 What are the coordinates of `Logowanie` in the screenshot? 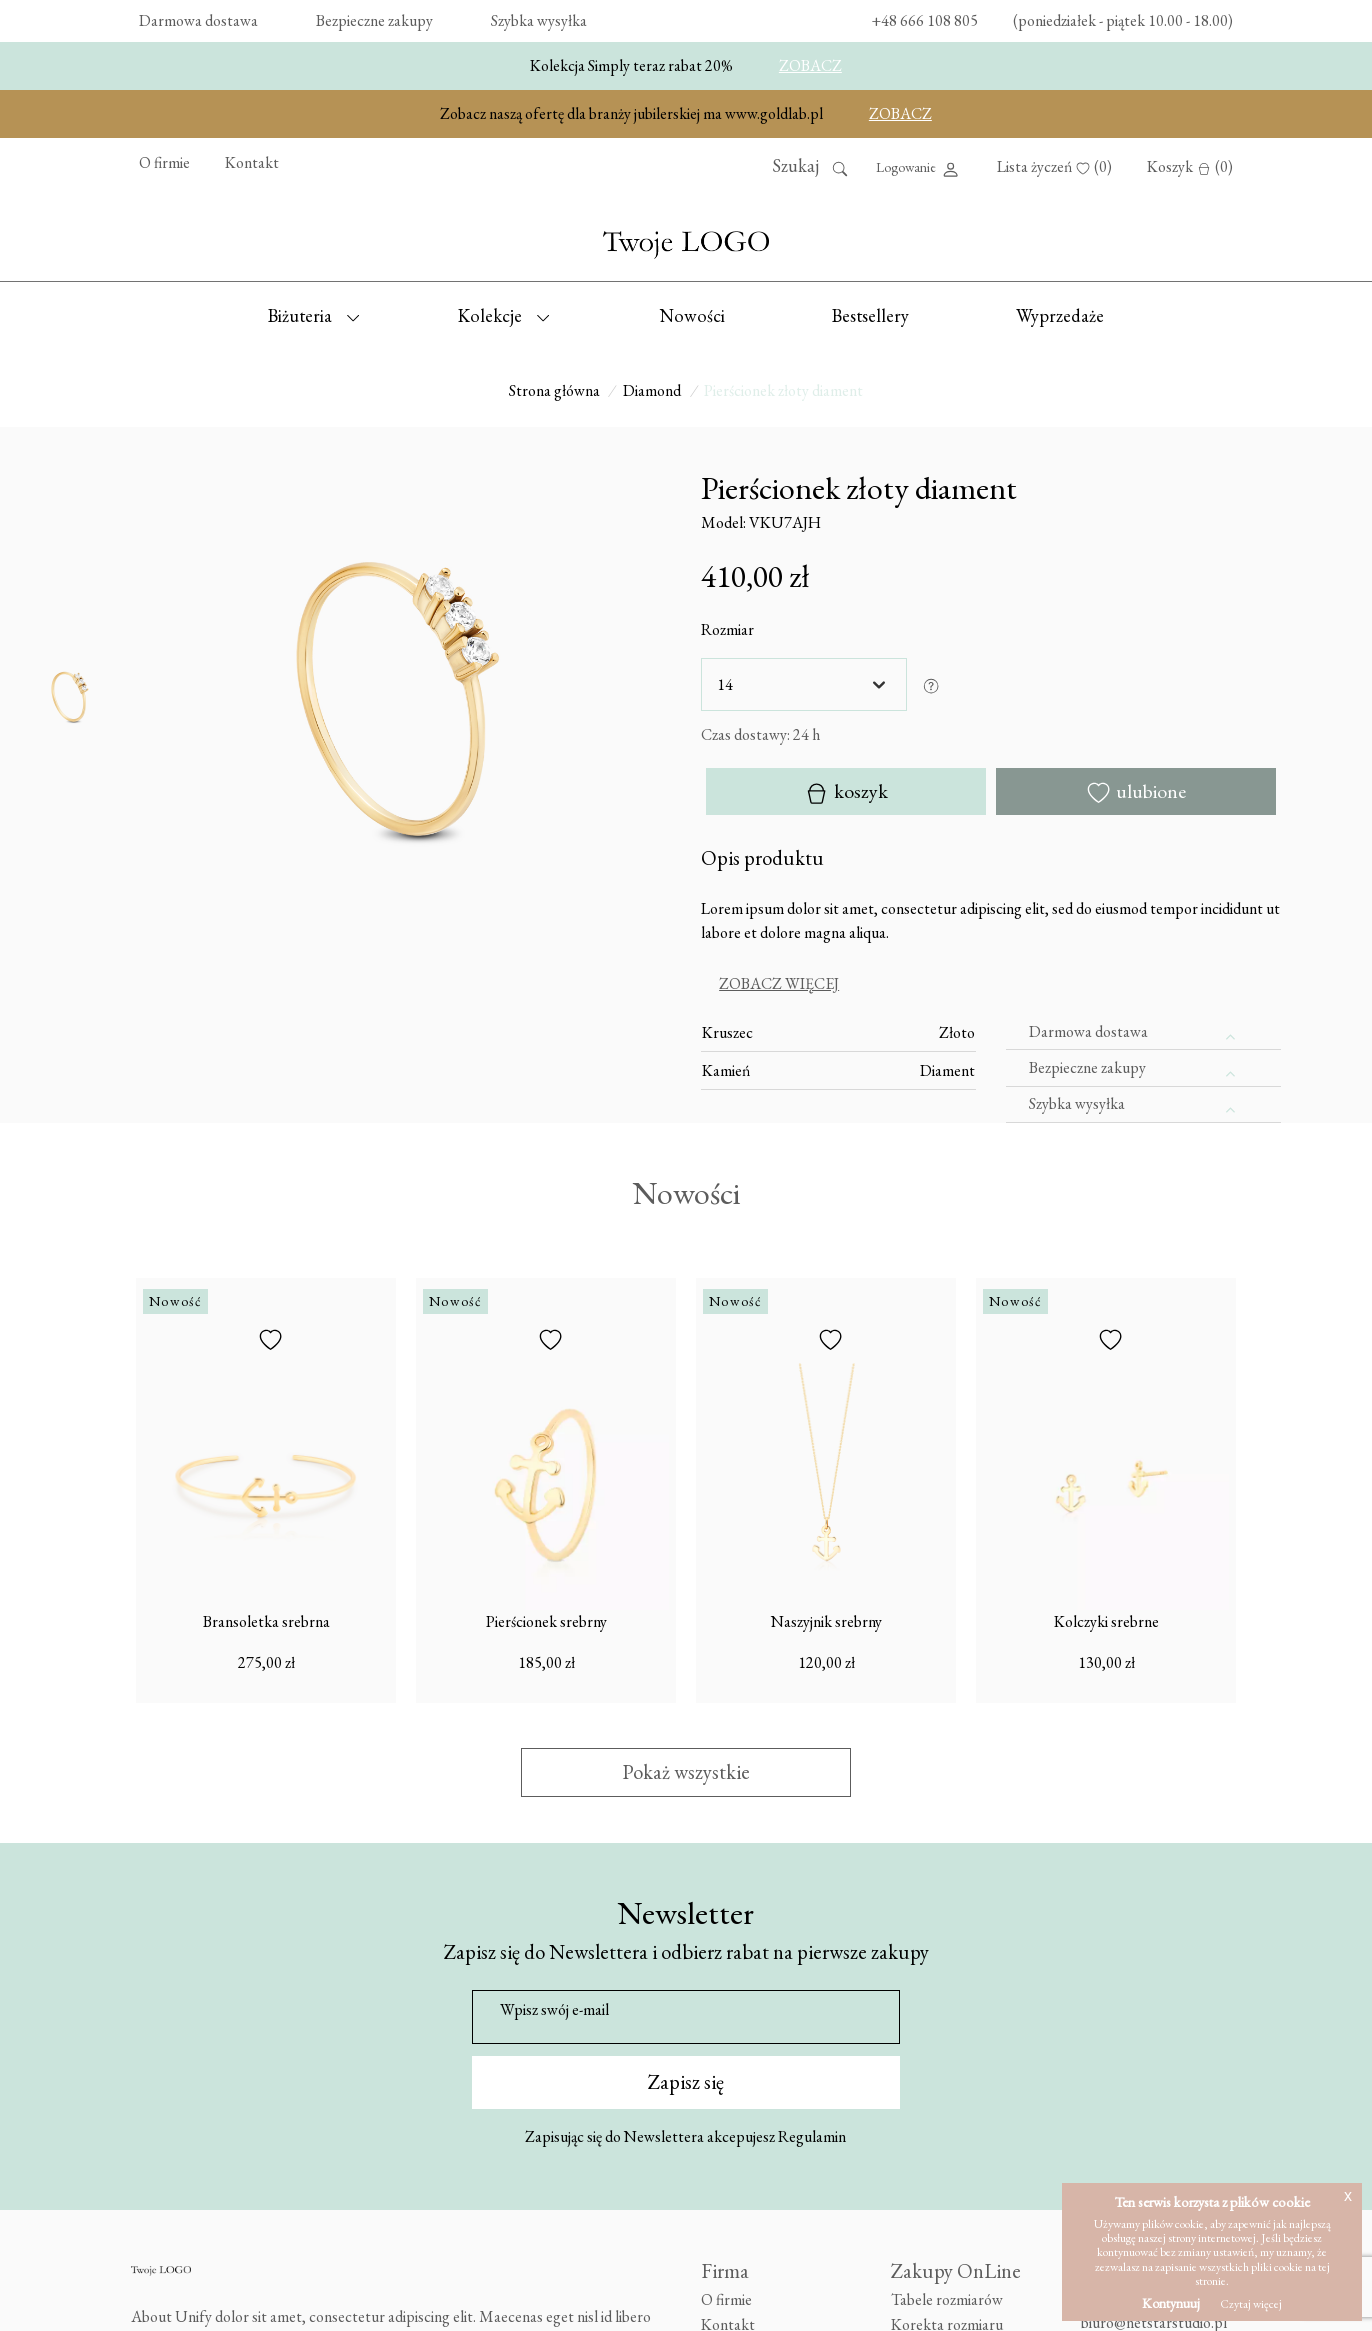 It's located at (919, 169).